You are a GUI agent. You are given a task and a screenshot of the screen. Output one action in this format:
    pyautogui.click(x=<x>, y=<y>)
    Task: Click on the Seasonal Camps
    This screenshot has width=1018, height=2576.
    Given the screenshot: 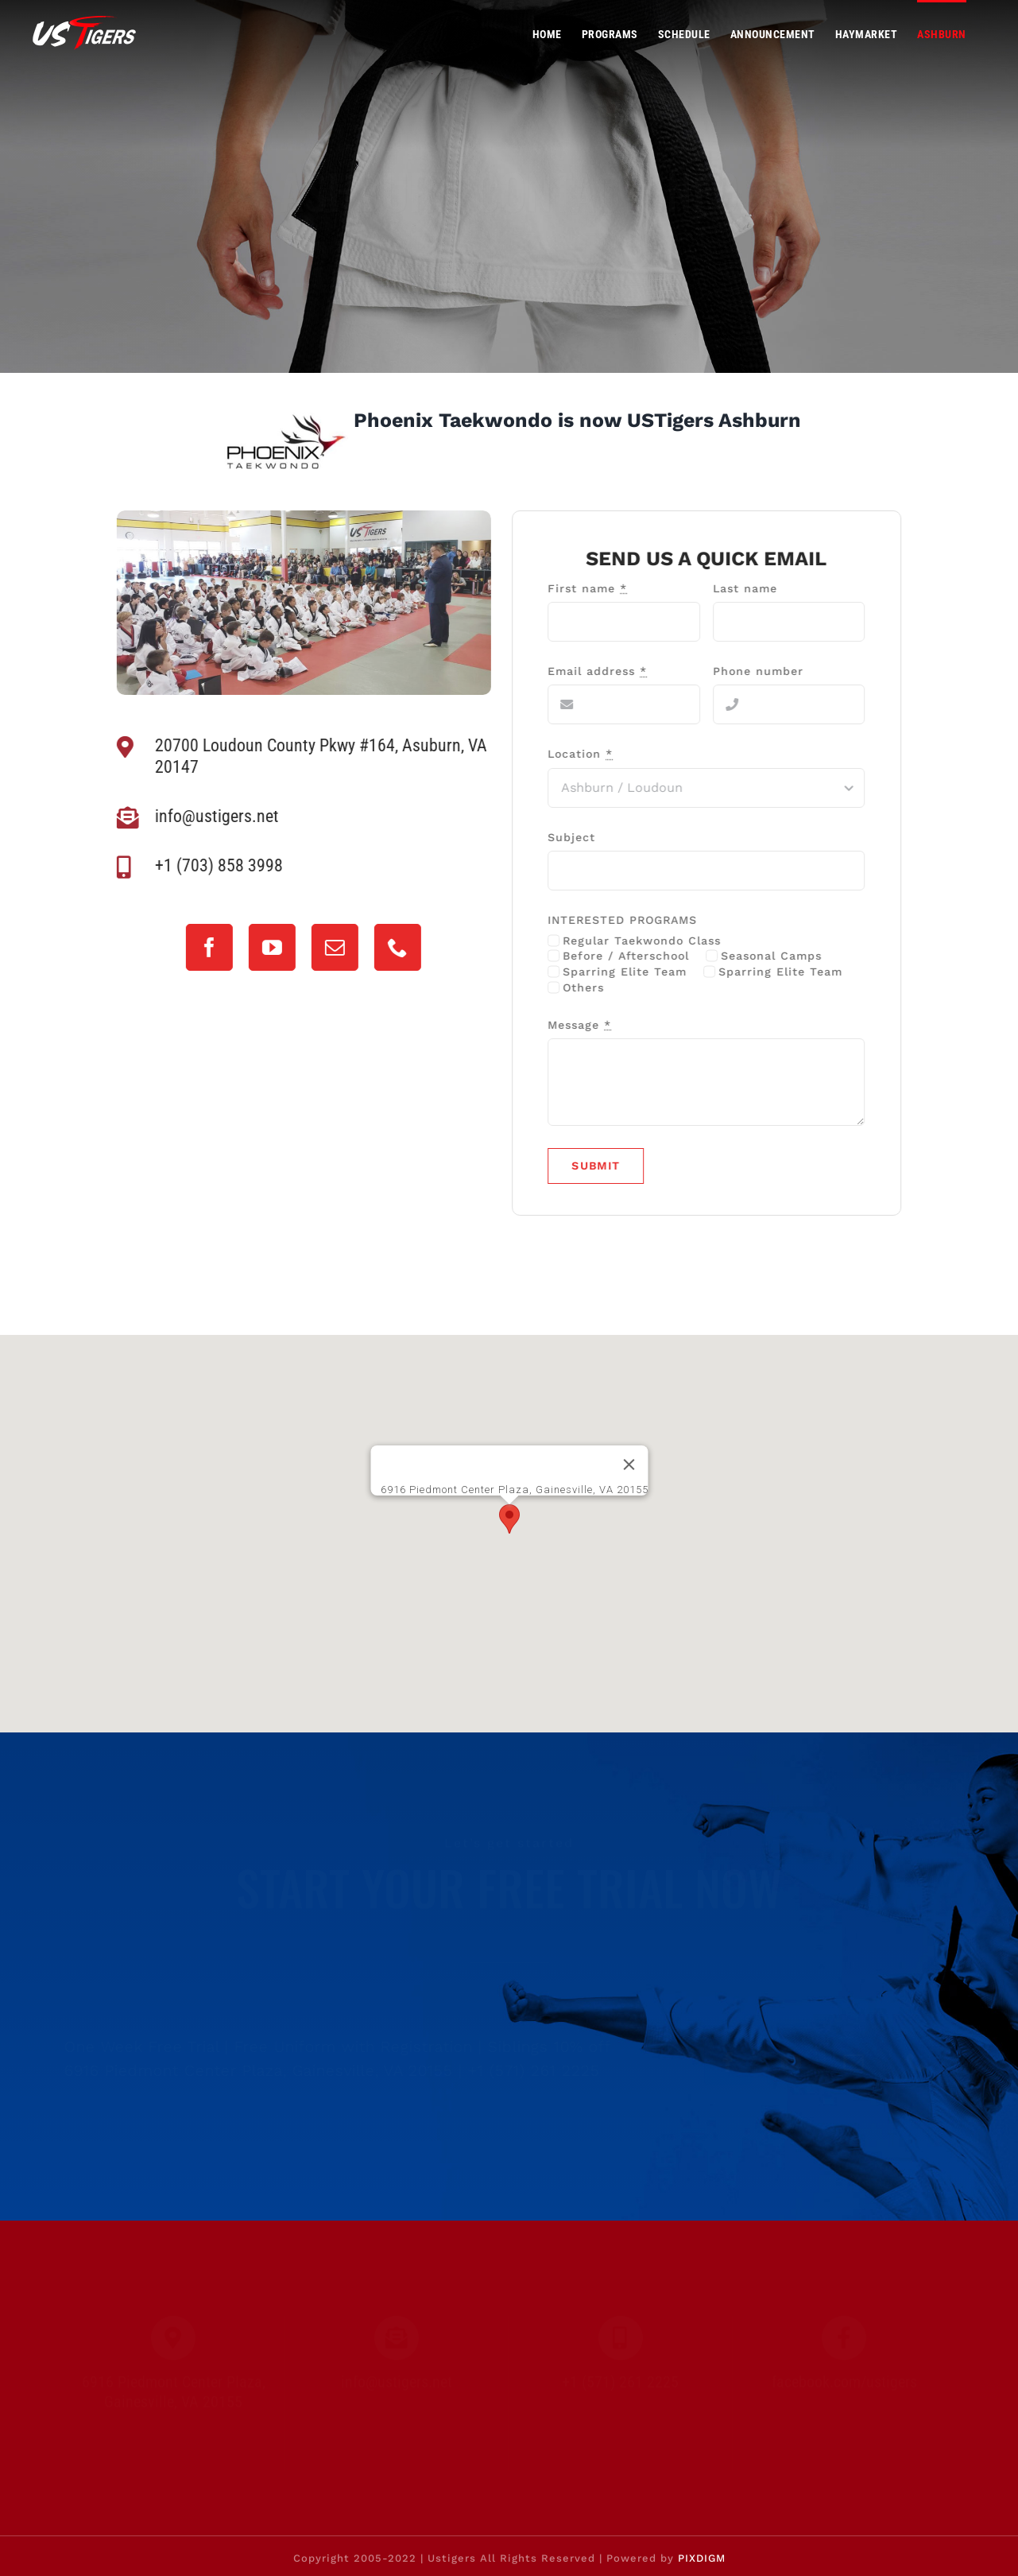 What is the action you would take?
    pyautogui.click(x=776, y=955)
    